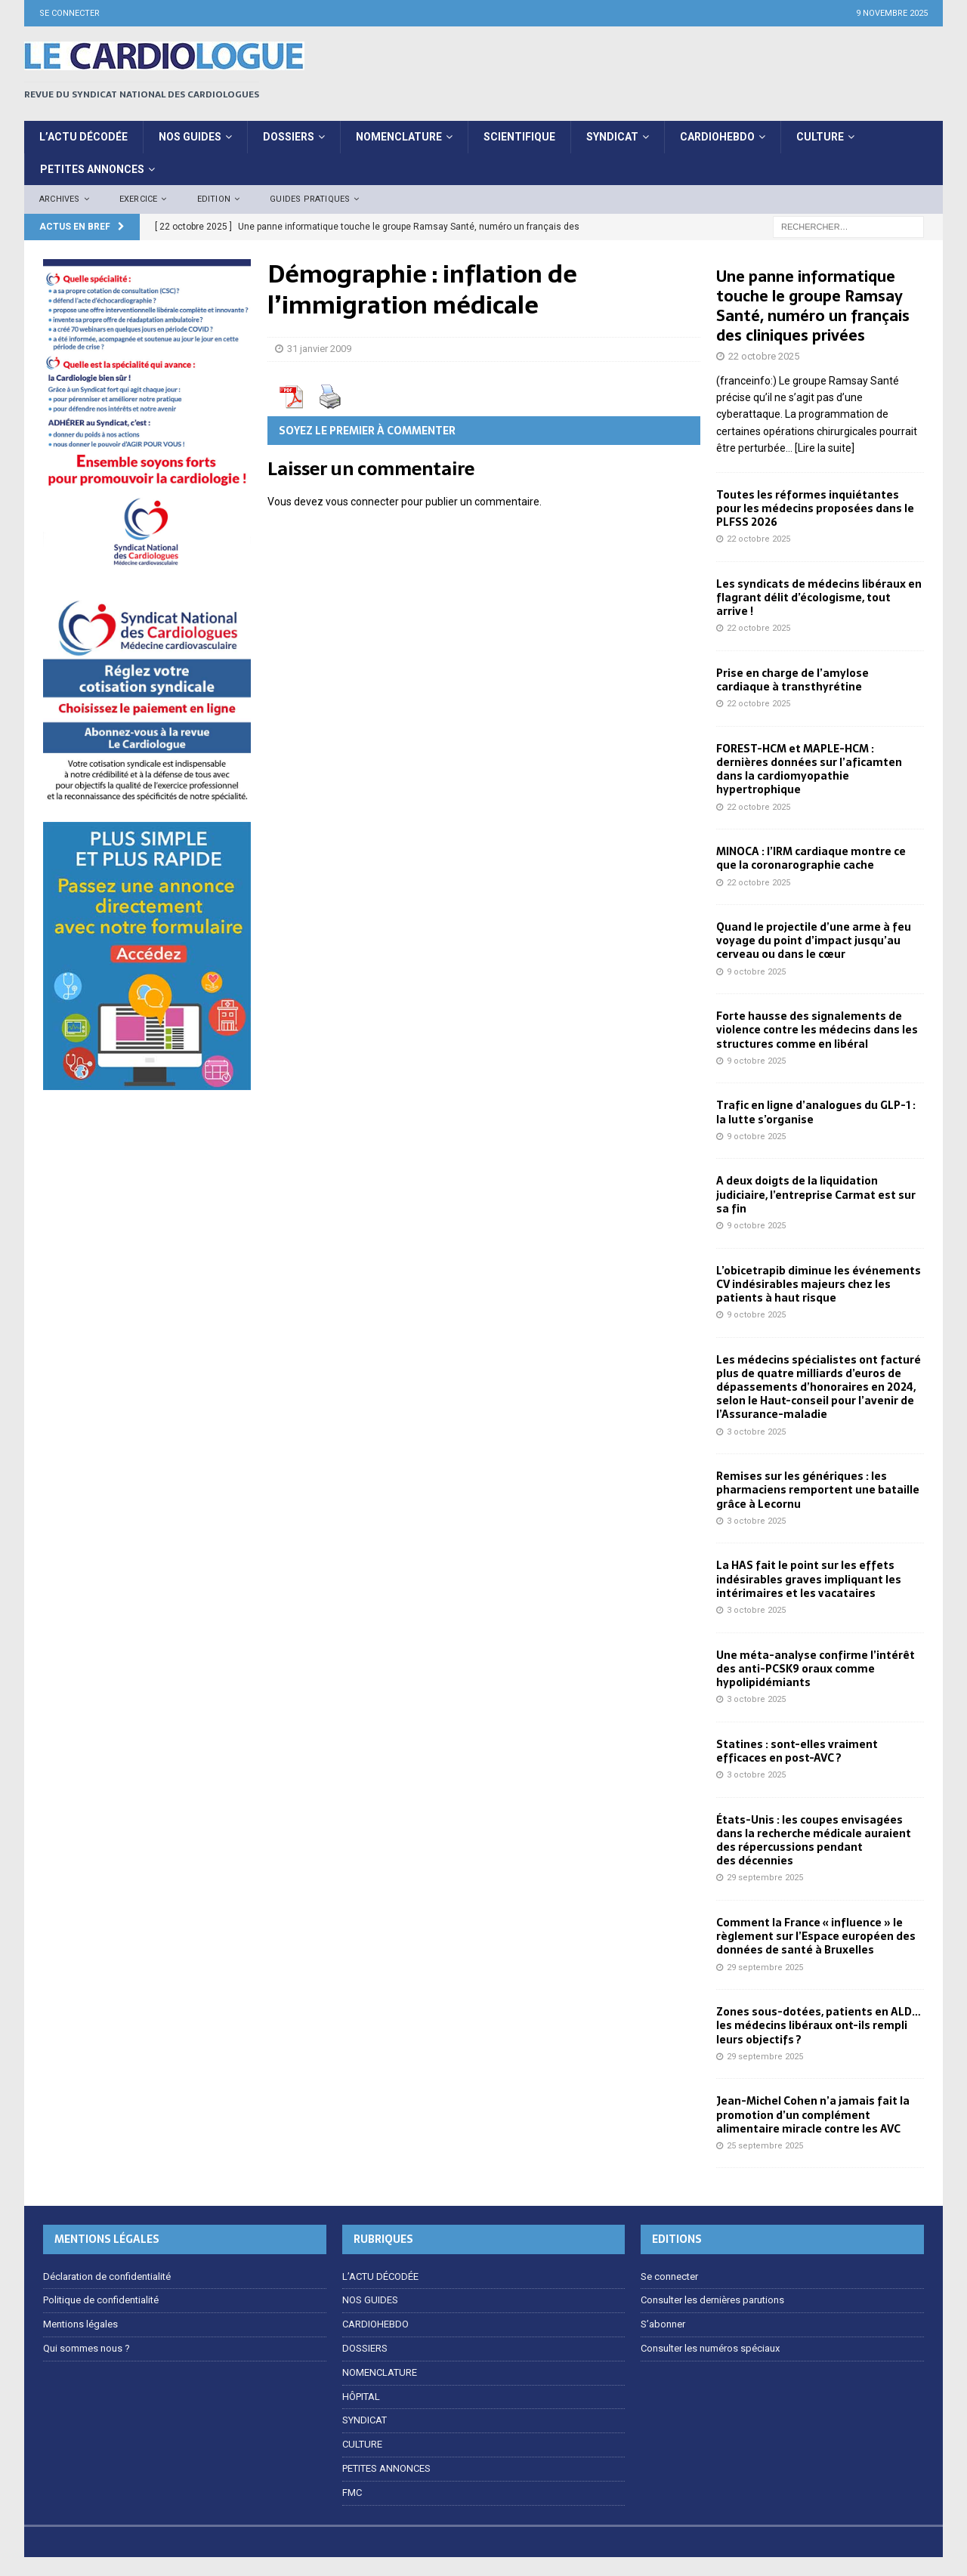 This screenshot has height=2576, width=967. Describe the element at coordinates (816, 1112) in the screenshot. I see `Trafic en ligne d’analogues du GLP-1 : la lutte s’organise` at that location.